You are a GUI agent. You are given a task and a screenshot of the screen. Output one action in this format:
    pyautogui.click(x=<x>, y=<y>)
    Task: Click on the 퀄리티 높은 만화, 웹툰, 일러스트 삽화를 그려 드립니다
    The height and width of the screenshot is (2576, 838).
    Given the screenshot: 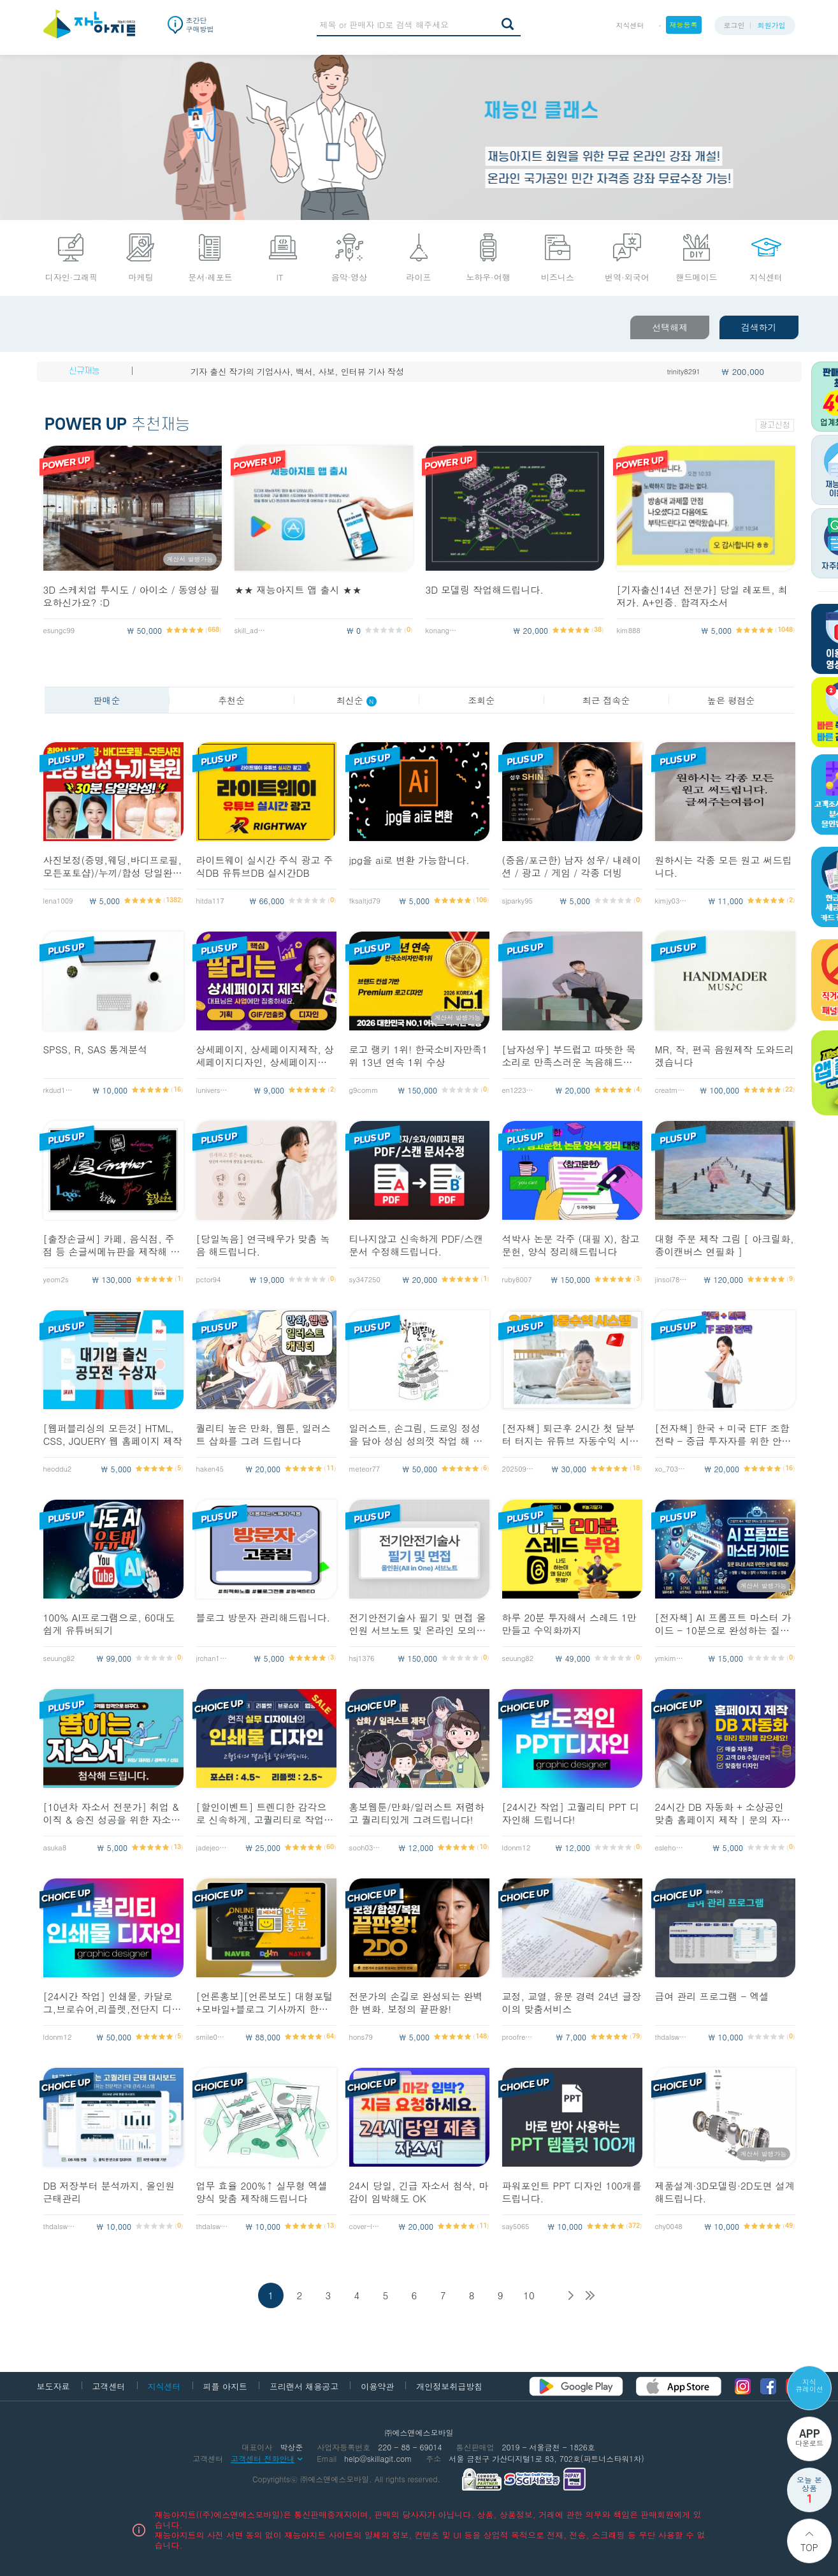 What is the action you would take?
    pyautogui.click(x=263, y=1434)
    